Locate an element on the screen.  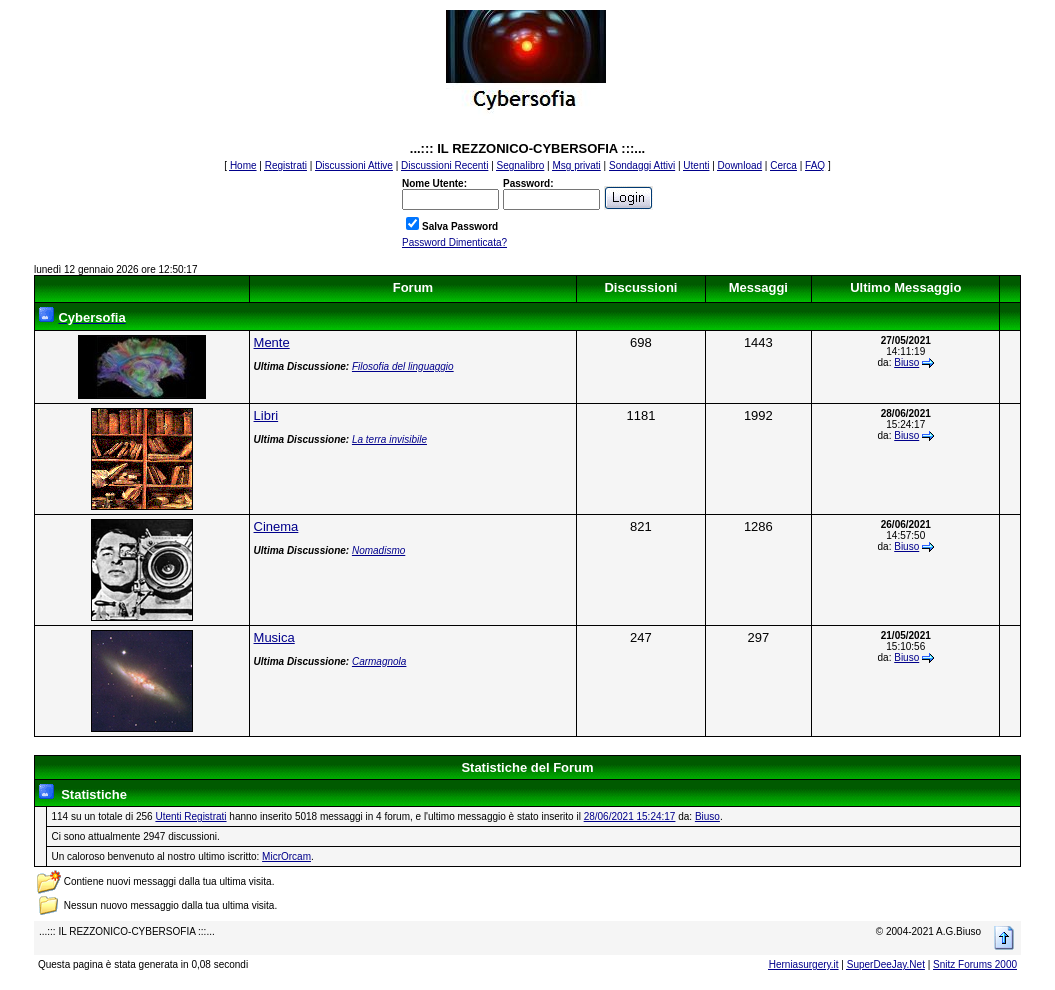
Biuso is located at coordinates (906, 362).